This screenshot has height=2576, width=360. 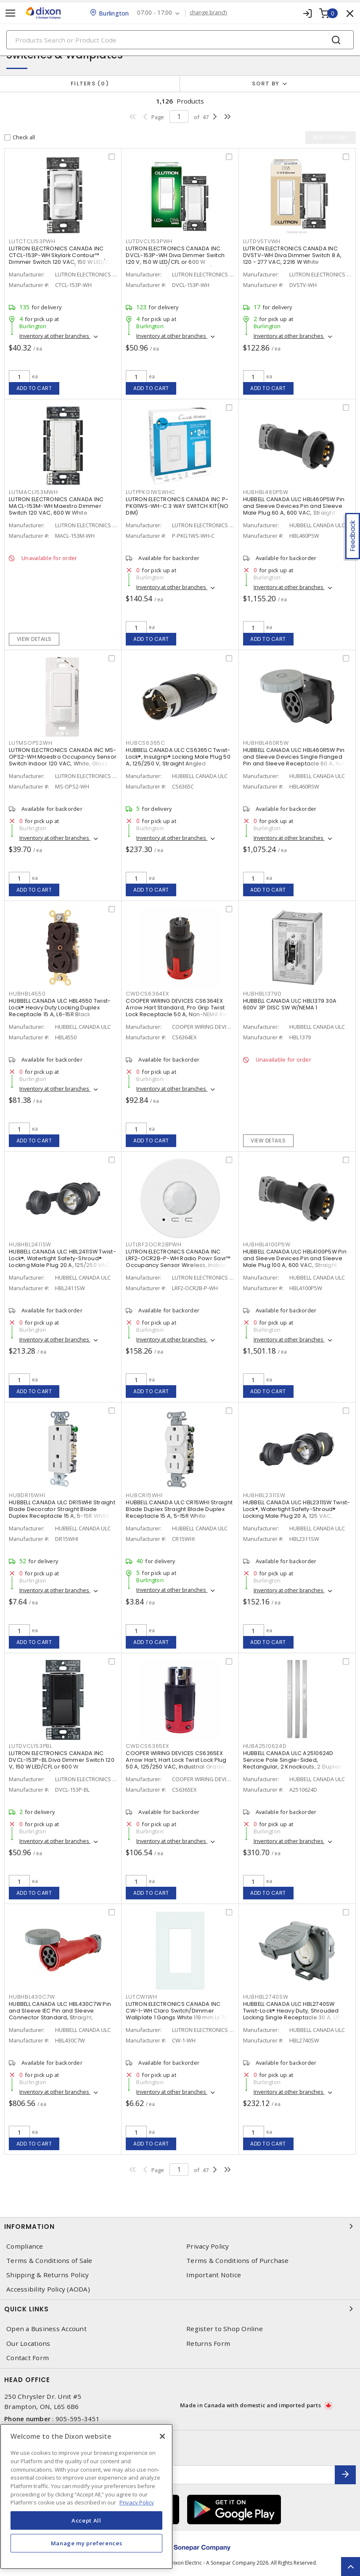 I want to click on HUBHBL460R5W, so click(x=266, y=742).